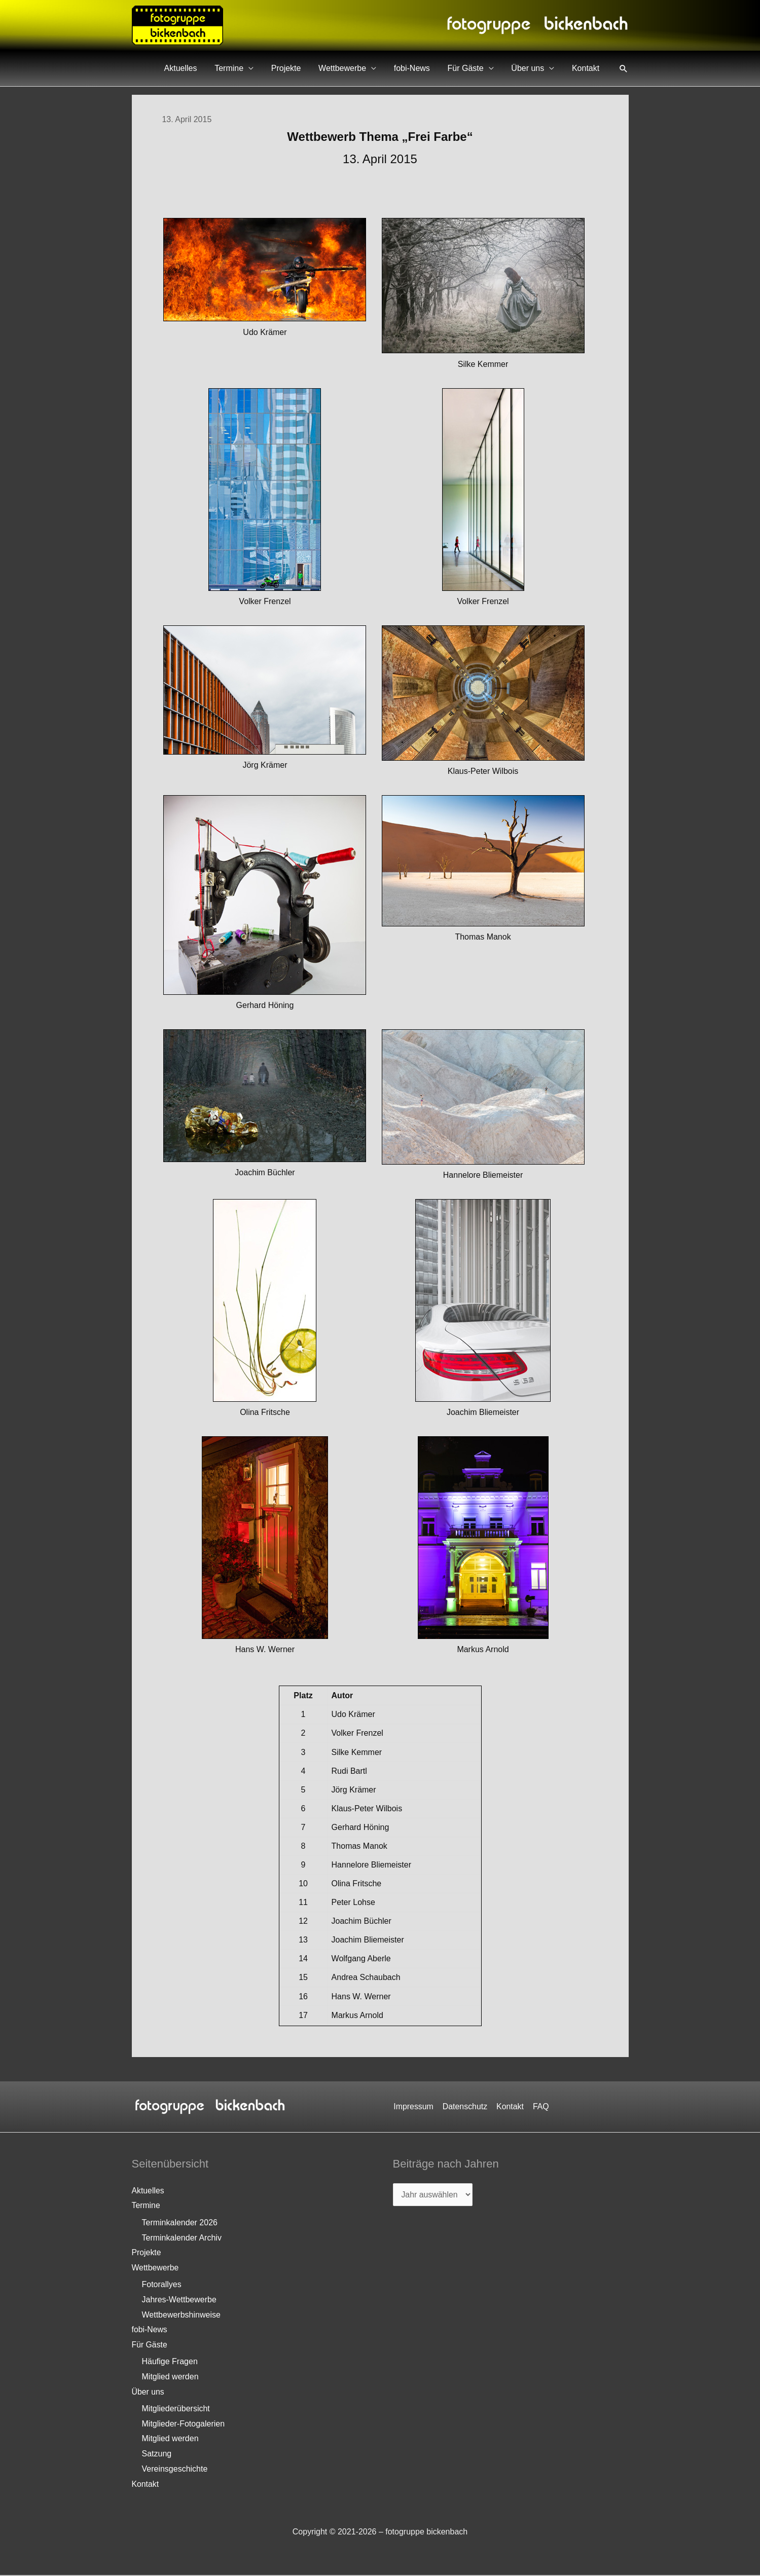 The width and height of the screenshot is (760, 2576). Describe the element at coordinates (176, 2409) in the screenshot. I see `Mitgliederübersicht` at that location.